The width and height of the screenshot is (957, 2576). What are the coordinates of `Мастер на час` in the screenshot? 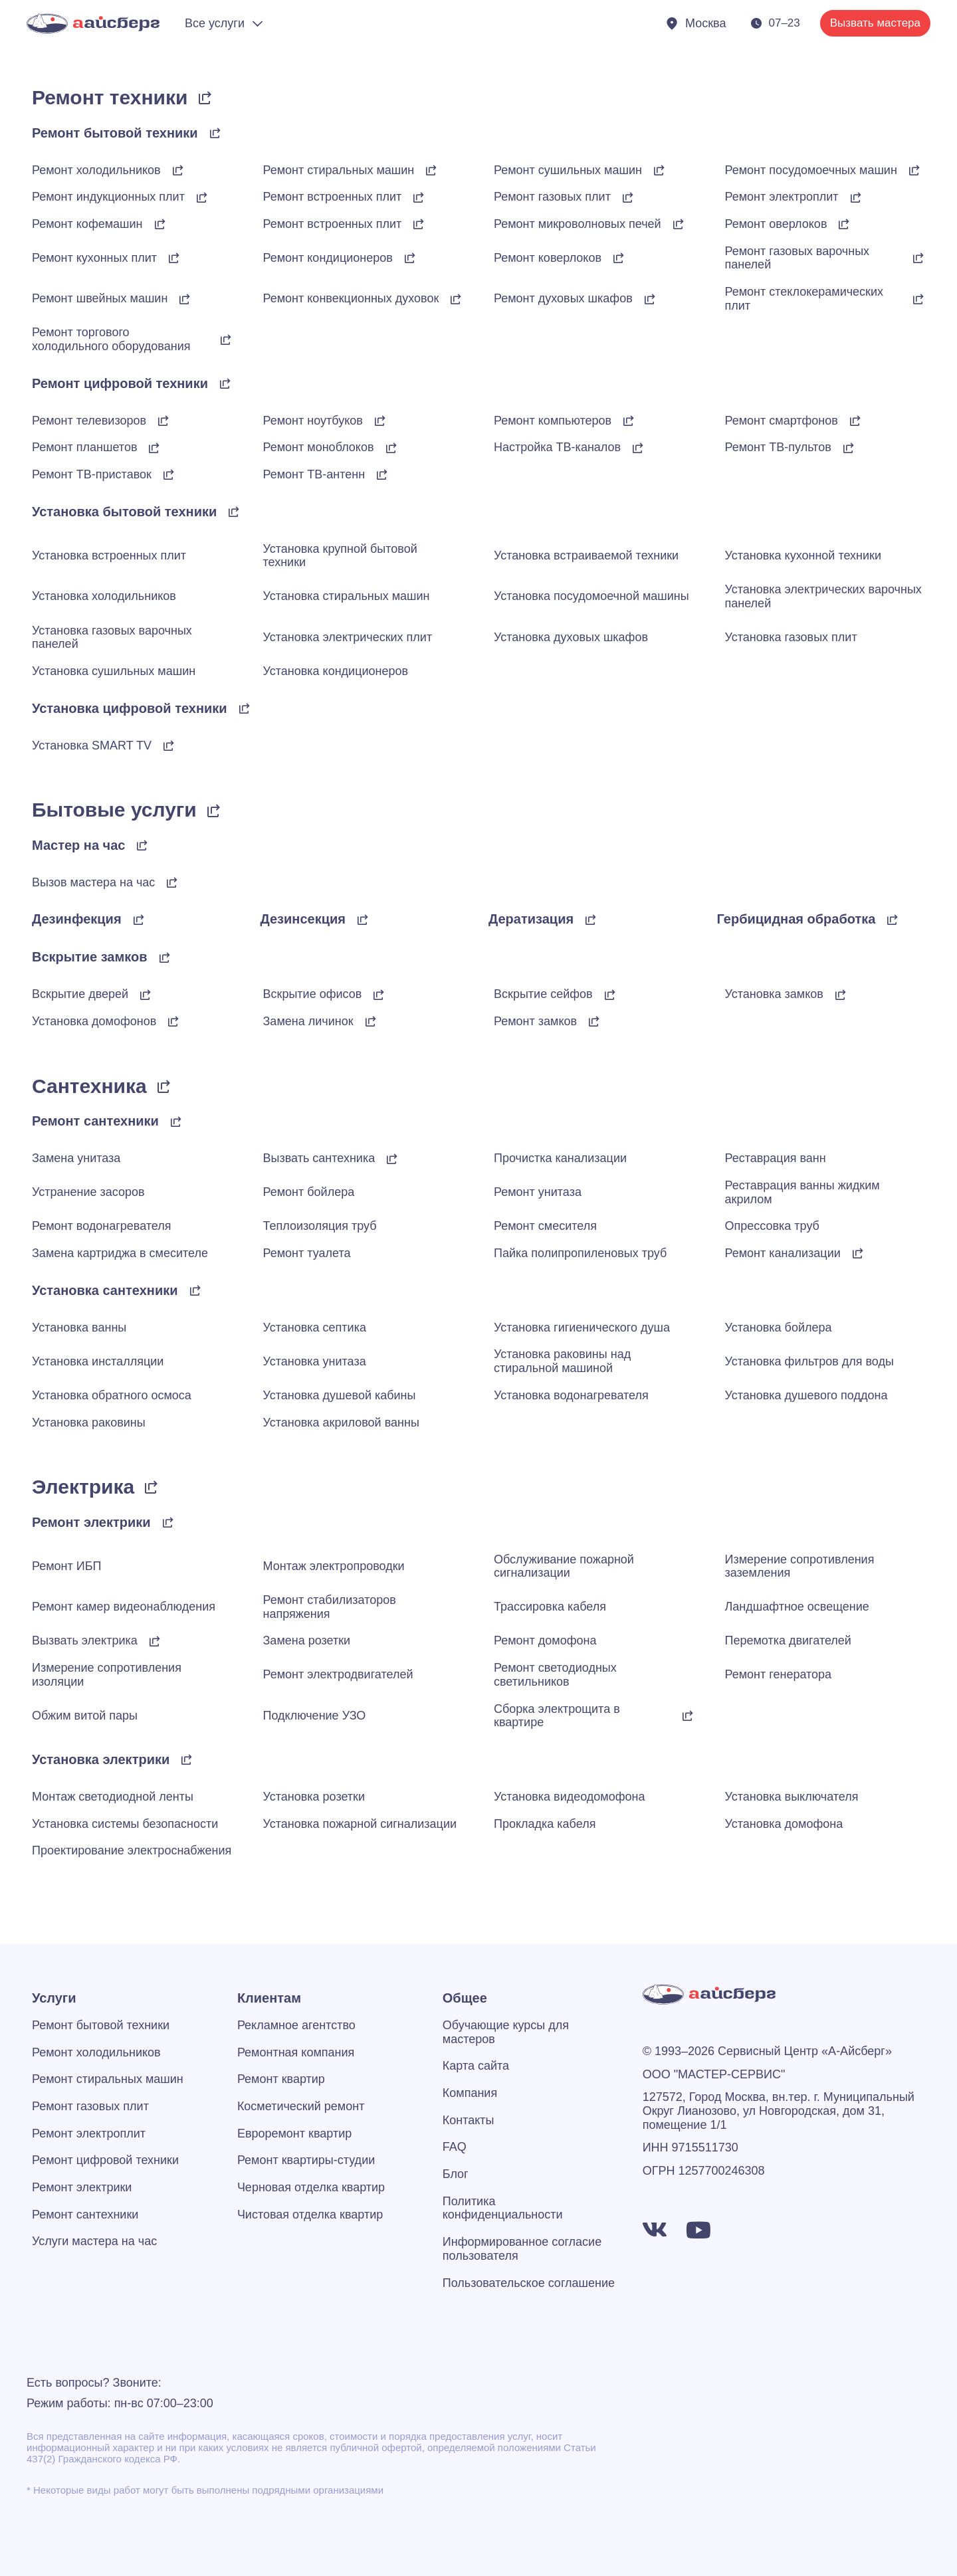 It's located at (78, 845).